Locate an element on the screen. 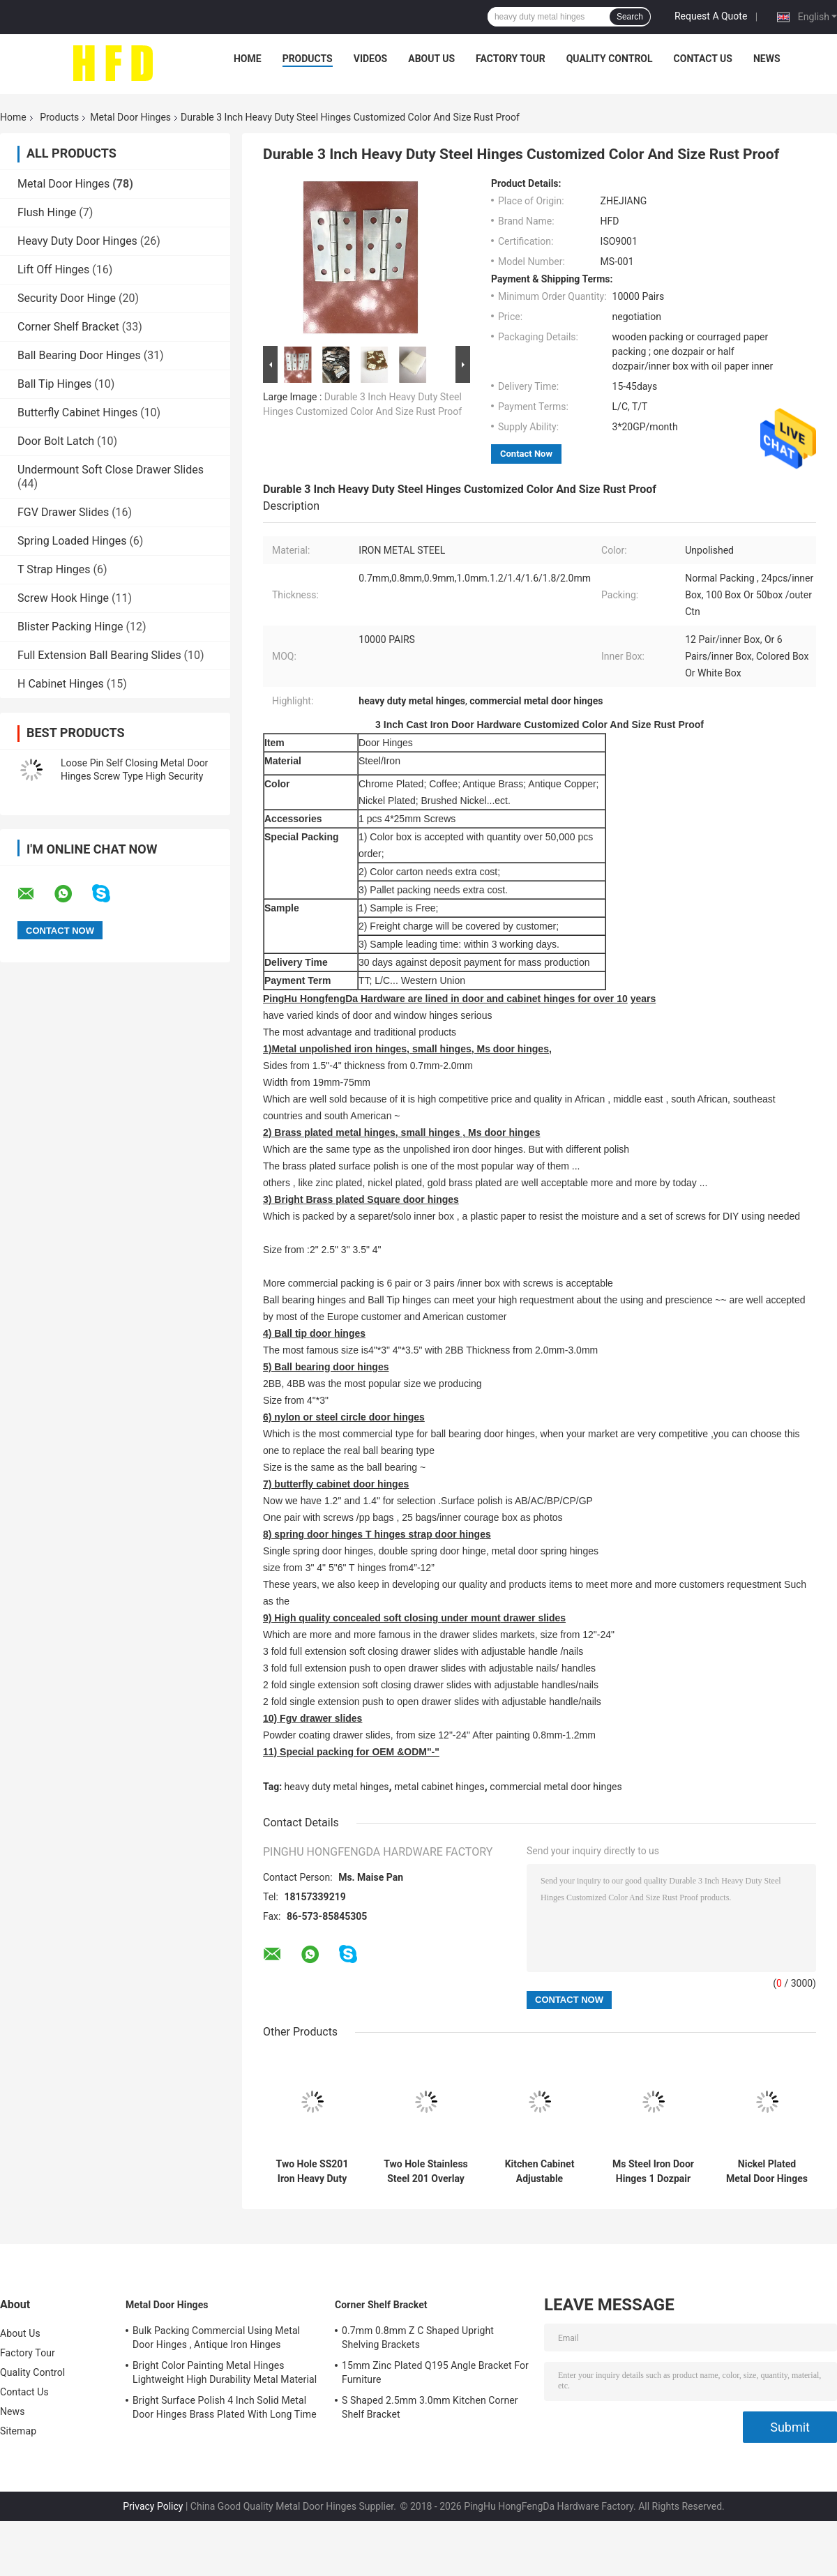 Image resolution: width=837 pixels, height=2576 pixels. Ms Steel Iron Door Hinges 1 Dozpair Unpolished Packed Butt Door Hinges is located at coordinates (653, 2171).